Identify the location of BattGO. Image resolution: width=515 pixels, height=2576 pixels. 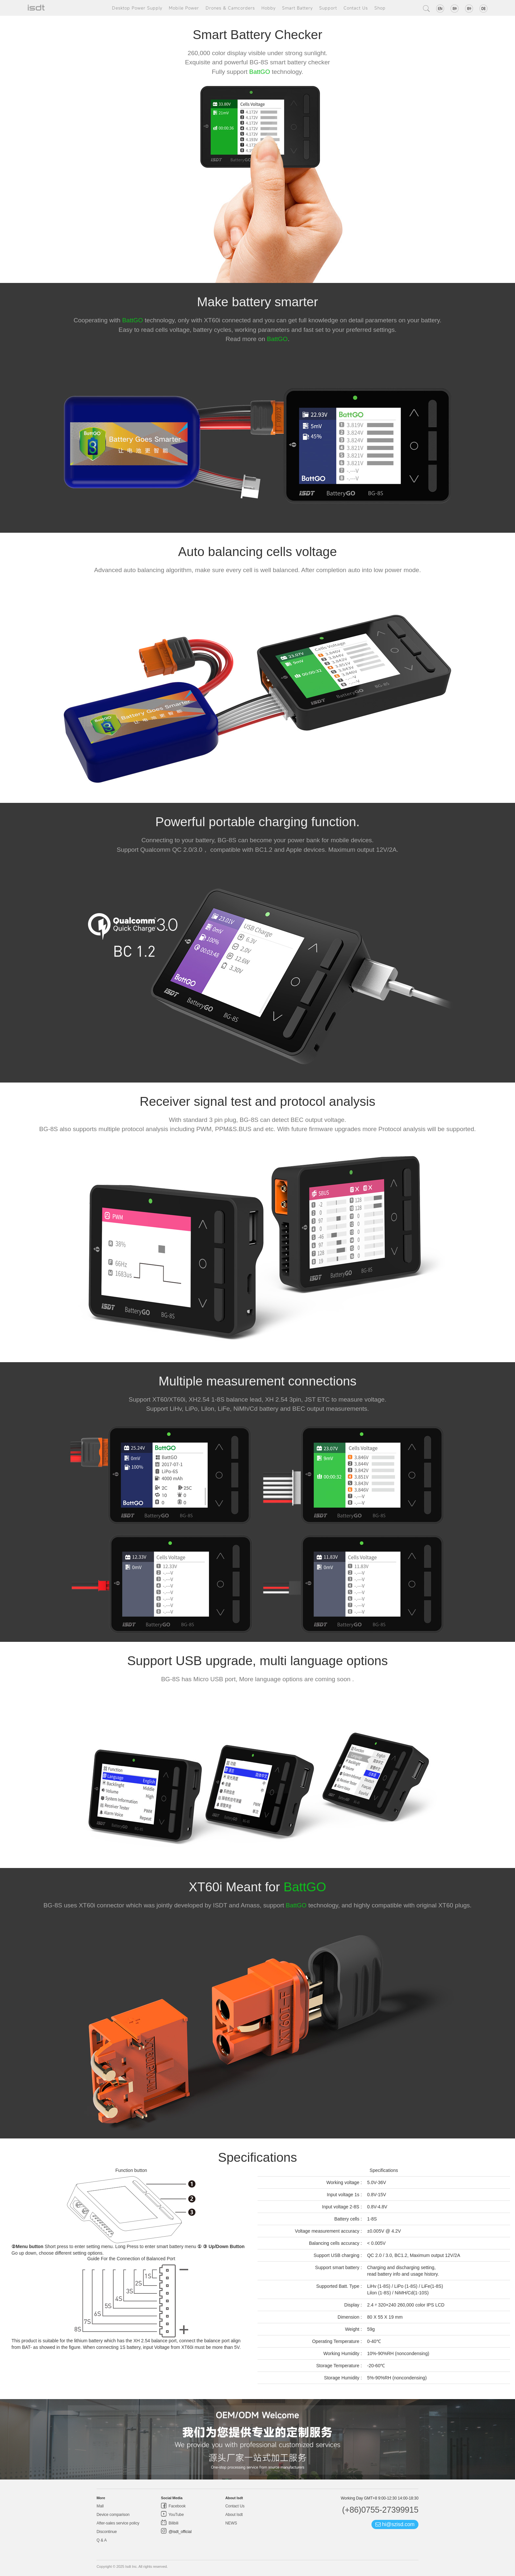
(259, 71).